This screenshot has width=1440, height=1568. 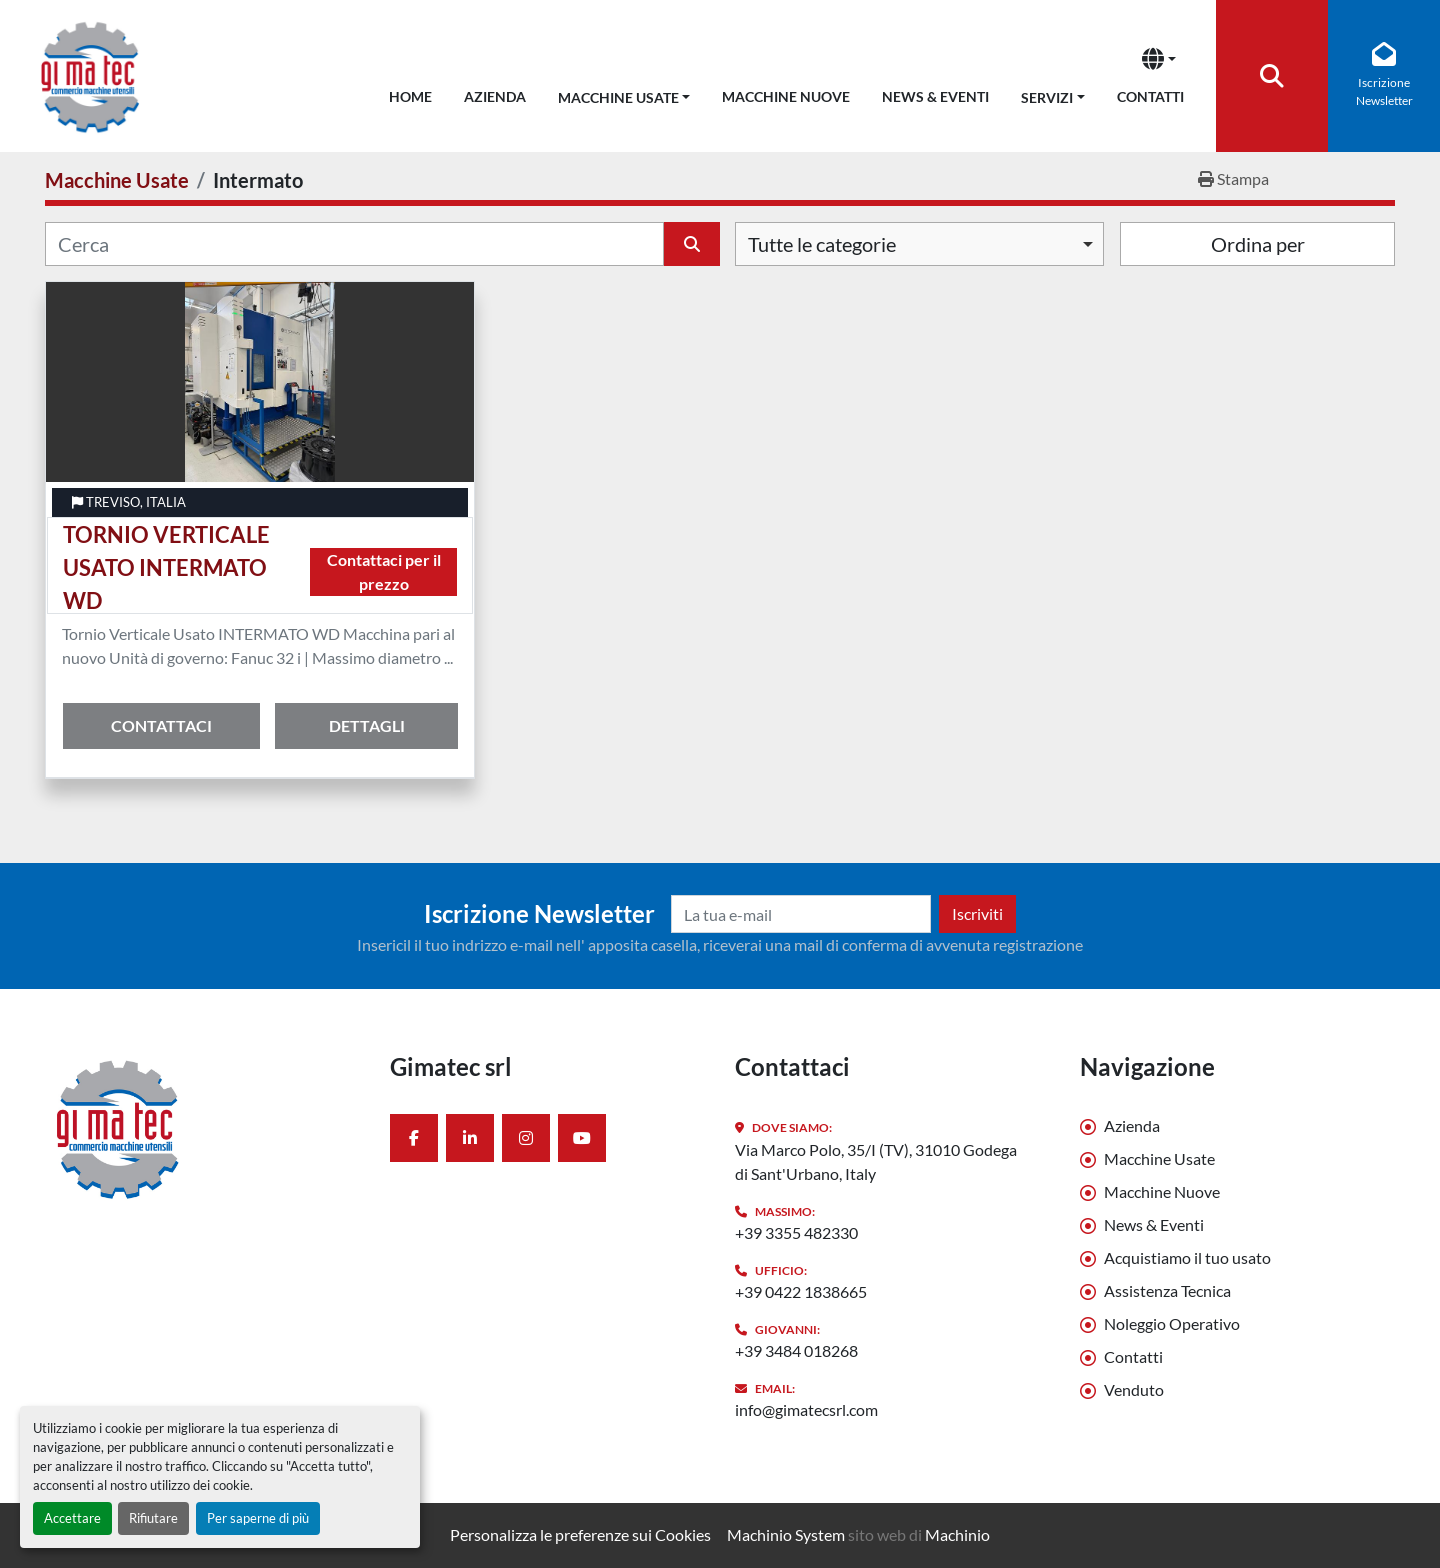 What do you see at coordinates (822, 244) in the screenshot?
I see `Tutte le categorie [option]` at bounding box center [822, 244].